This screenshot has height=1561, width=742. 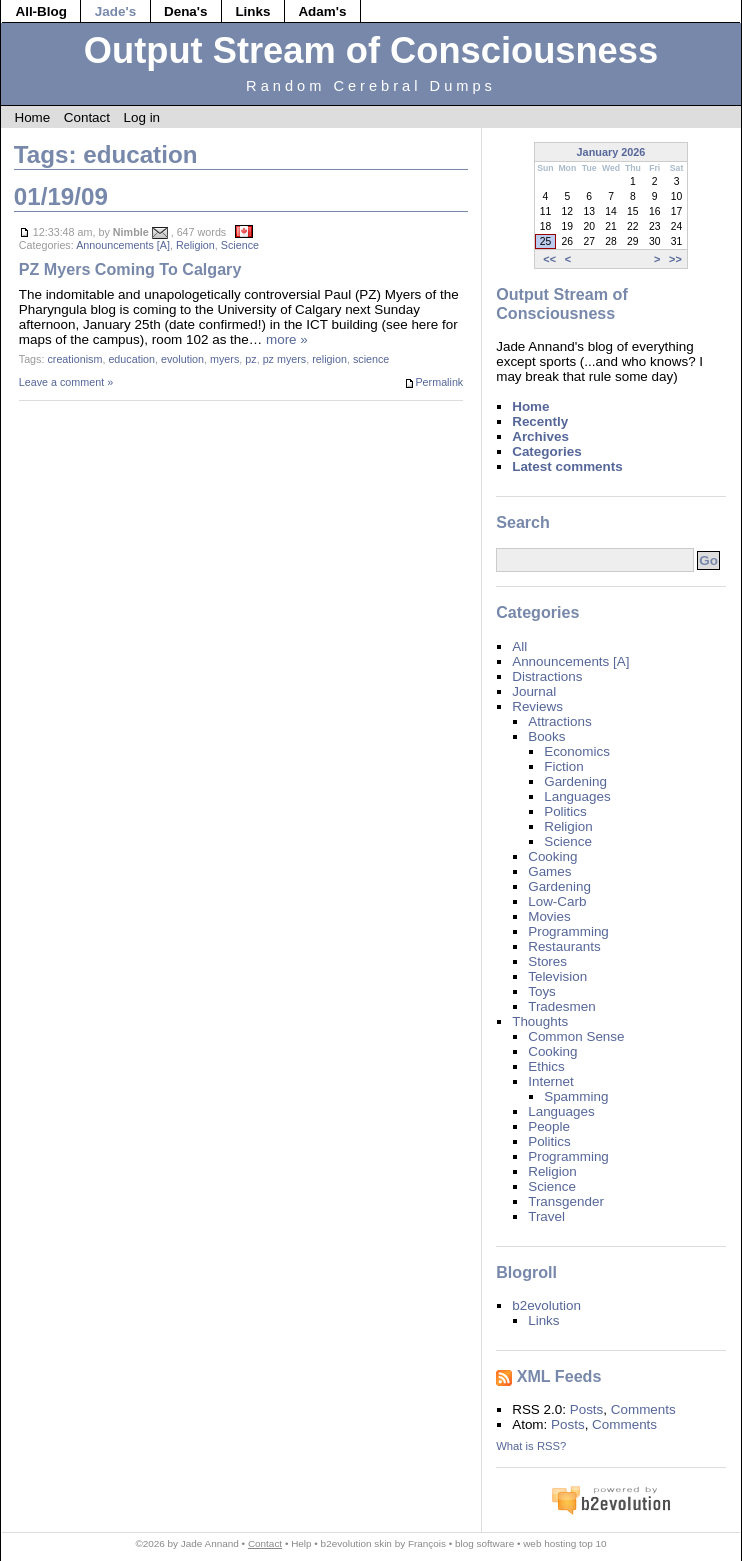 What do you see at coordinates (32, 117) in the screenshot?
I see `Home` at bounding box center [32, 117].